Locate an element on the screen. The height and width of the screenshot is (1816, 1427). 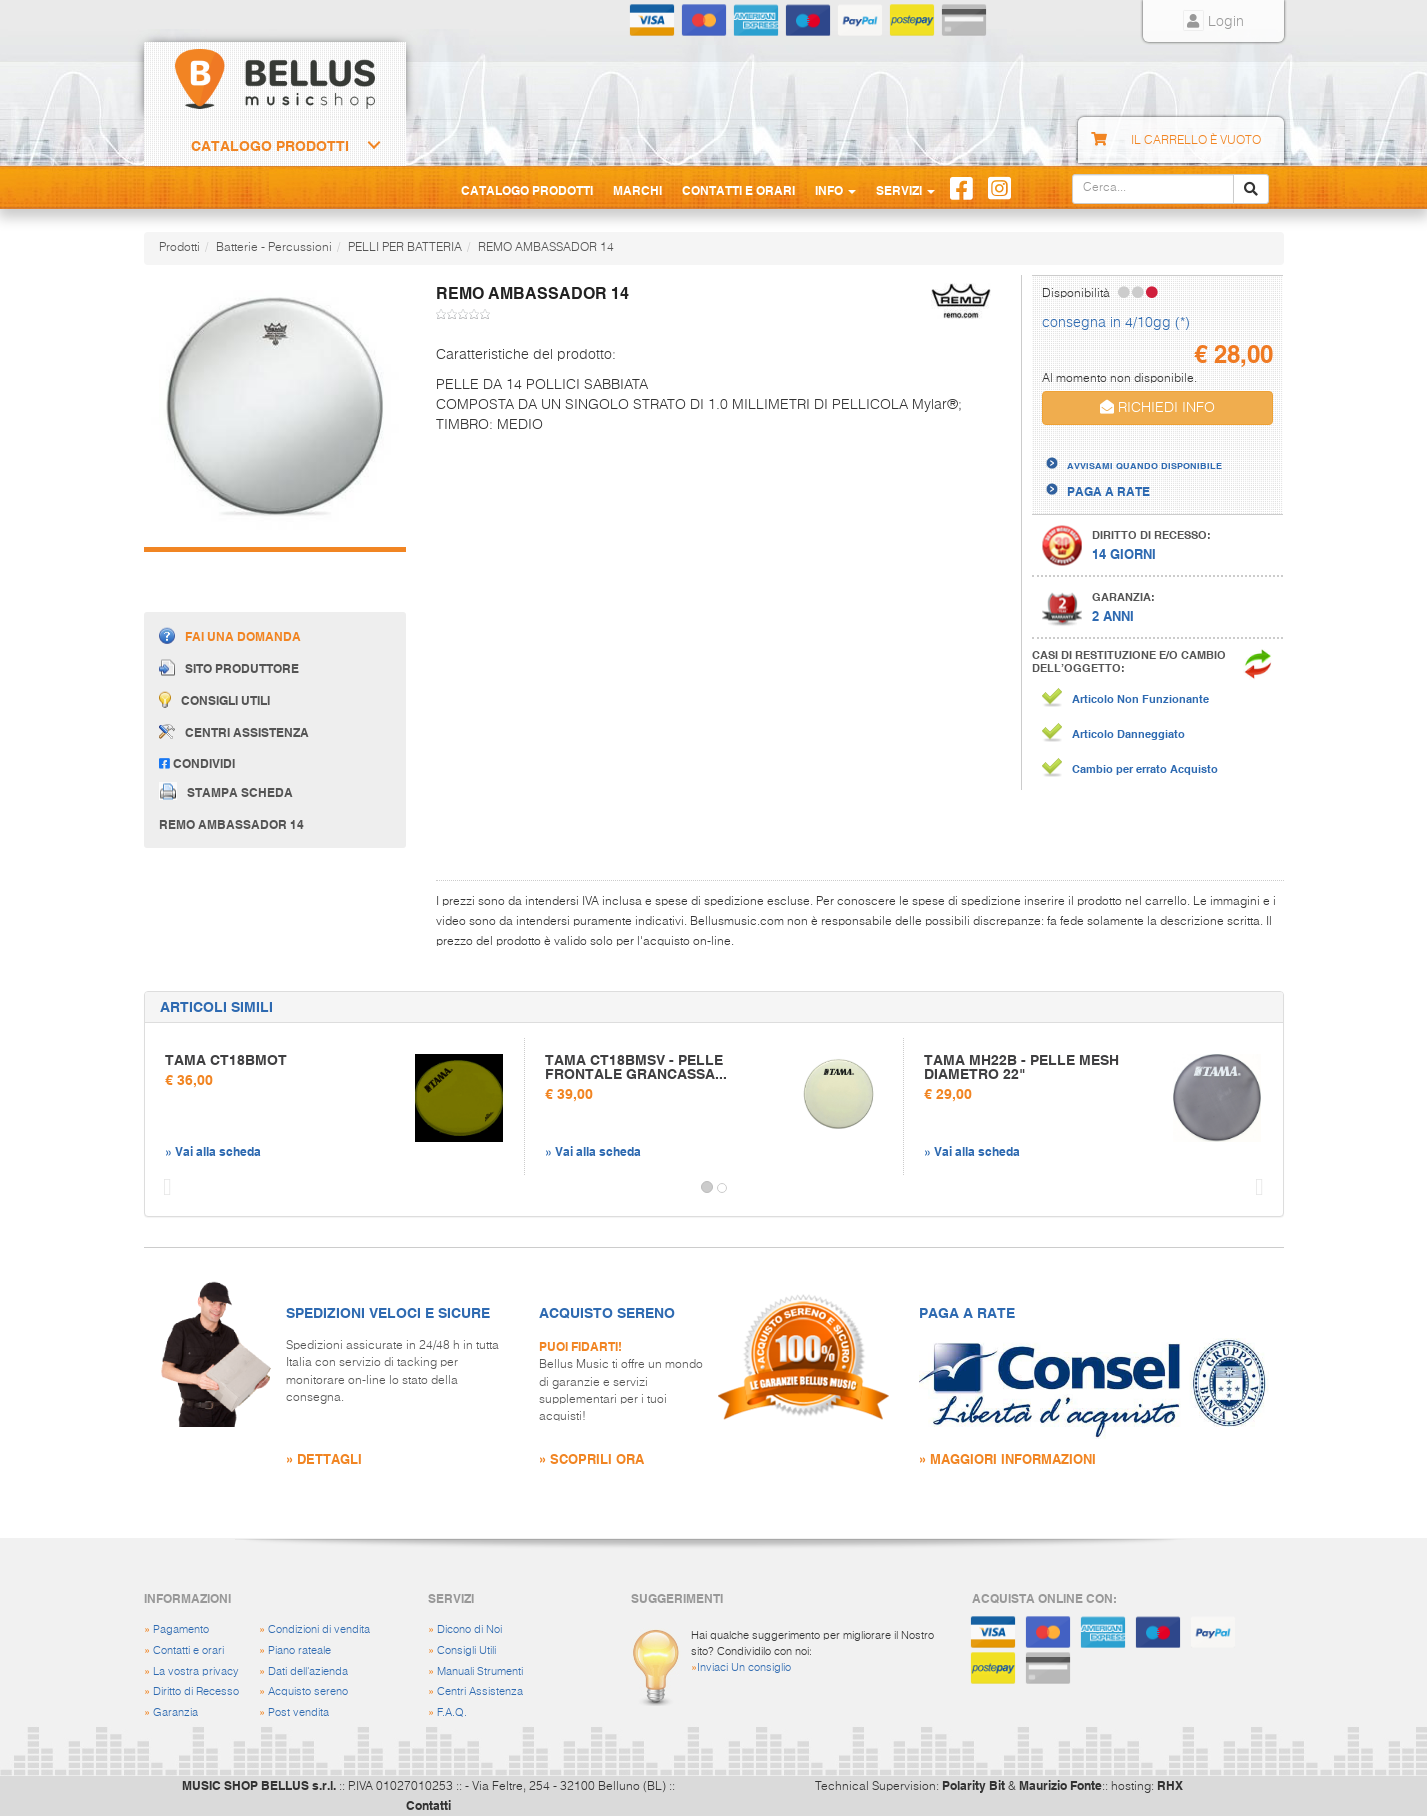
Info [button] is located at coordinates (835, 190).